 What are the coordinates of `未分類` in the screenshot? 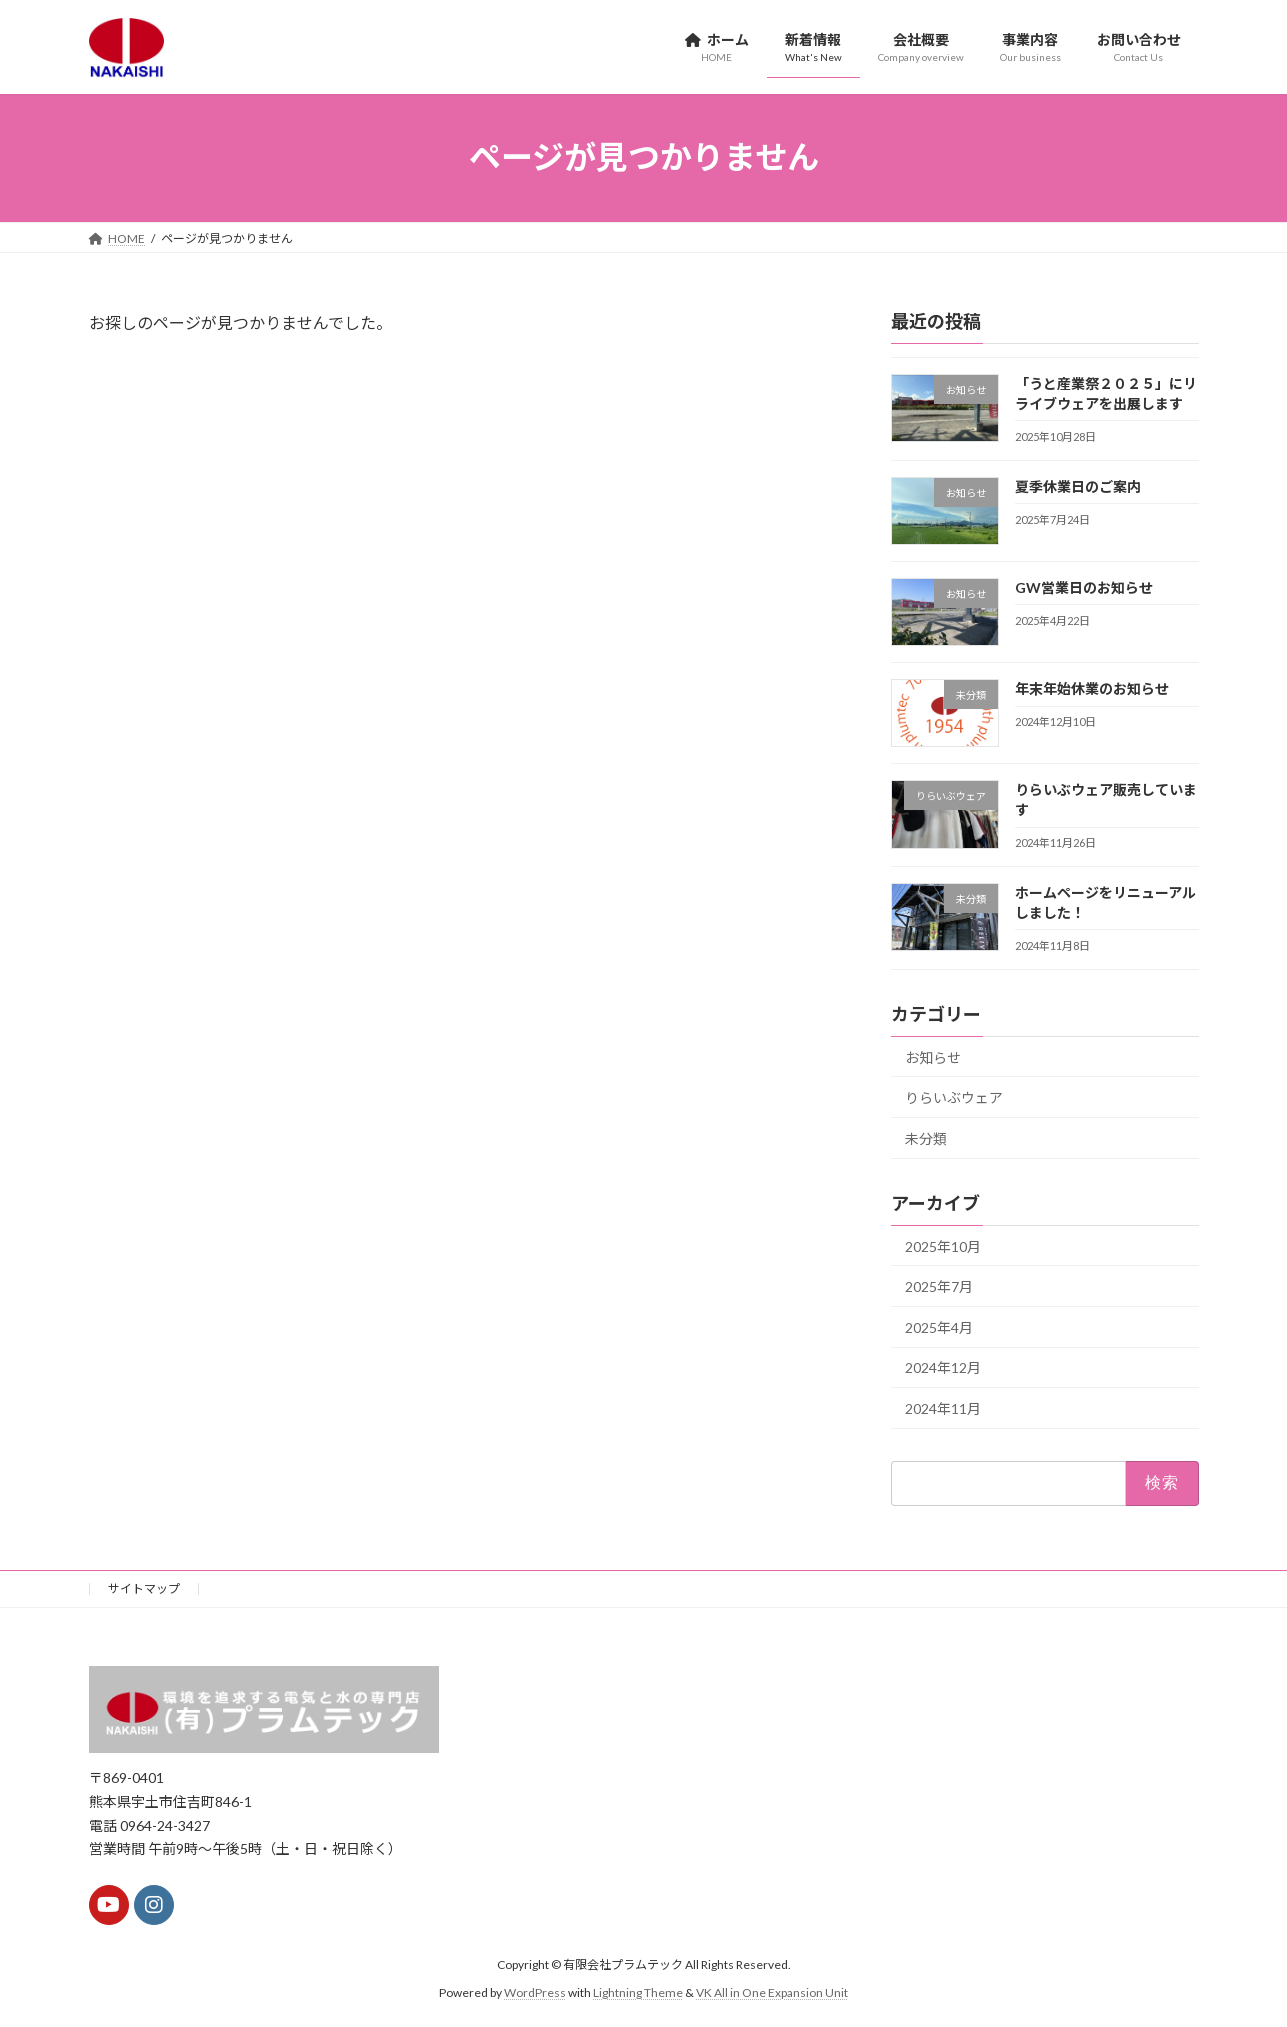 It's located at (926, 1137).